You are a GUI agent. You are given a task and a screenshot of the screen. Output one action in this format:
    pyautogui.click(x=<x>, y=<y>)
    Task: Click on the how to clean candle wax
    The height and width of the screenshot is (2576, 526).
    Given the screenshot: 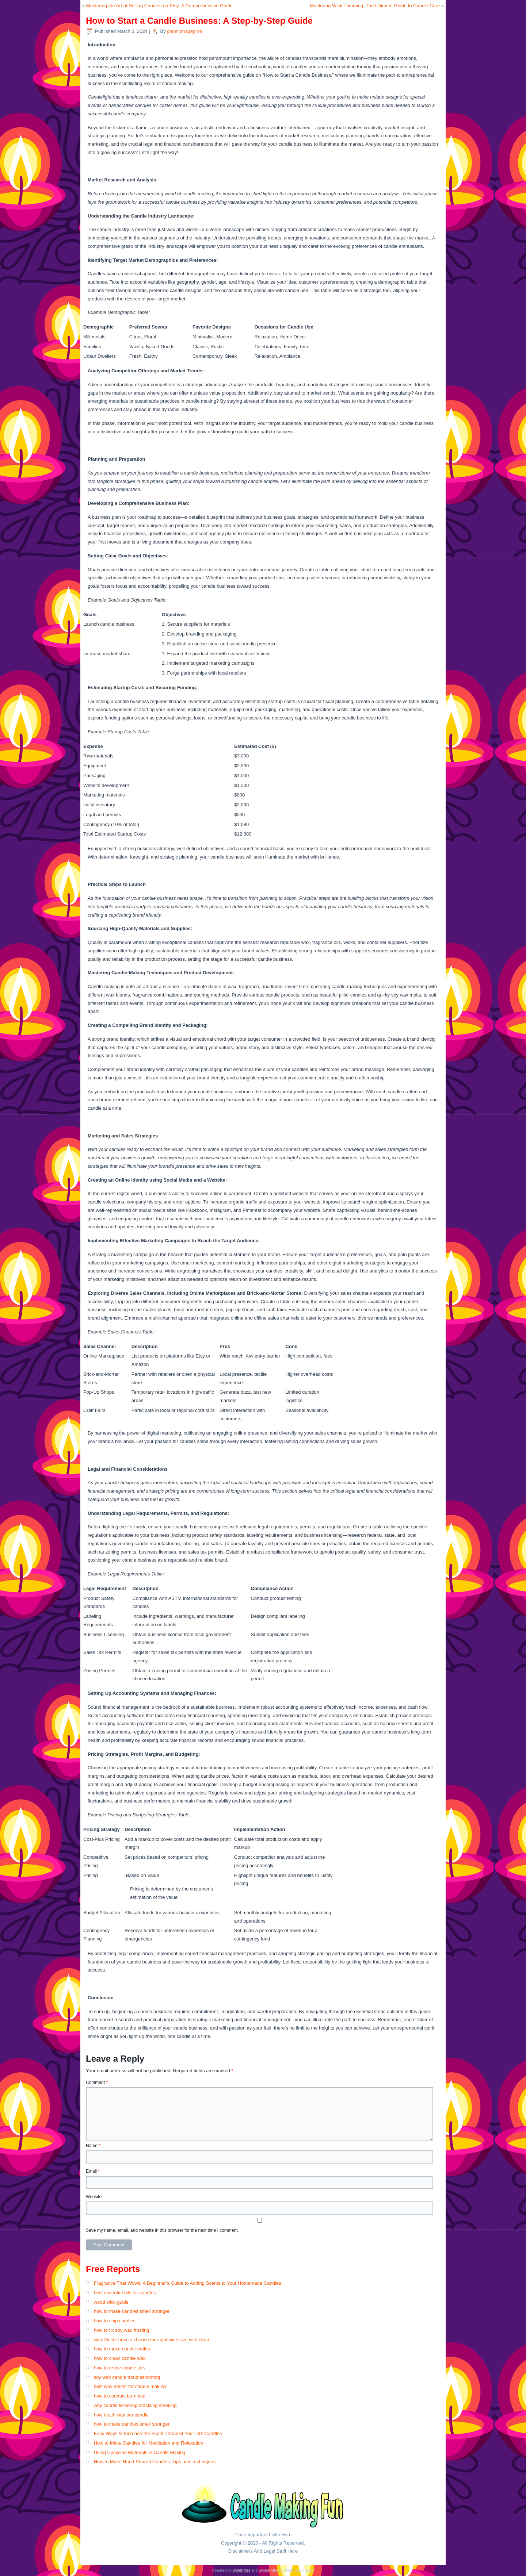 What is the action you would take?
    pyautogui.click(x=120, y=2358)
    